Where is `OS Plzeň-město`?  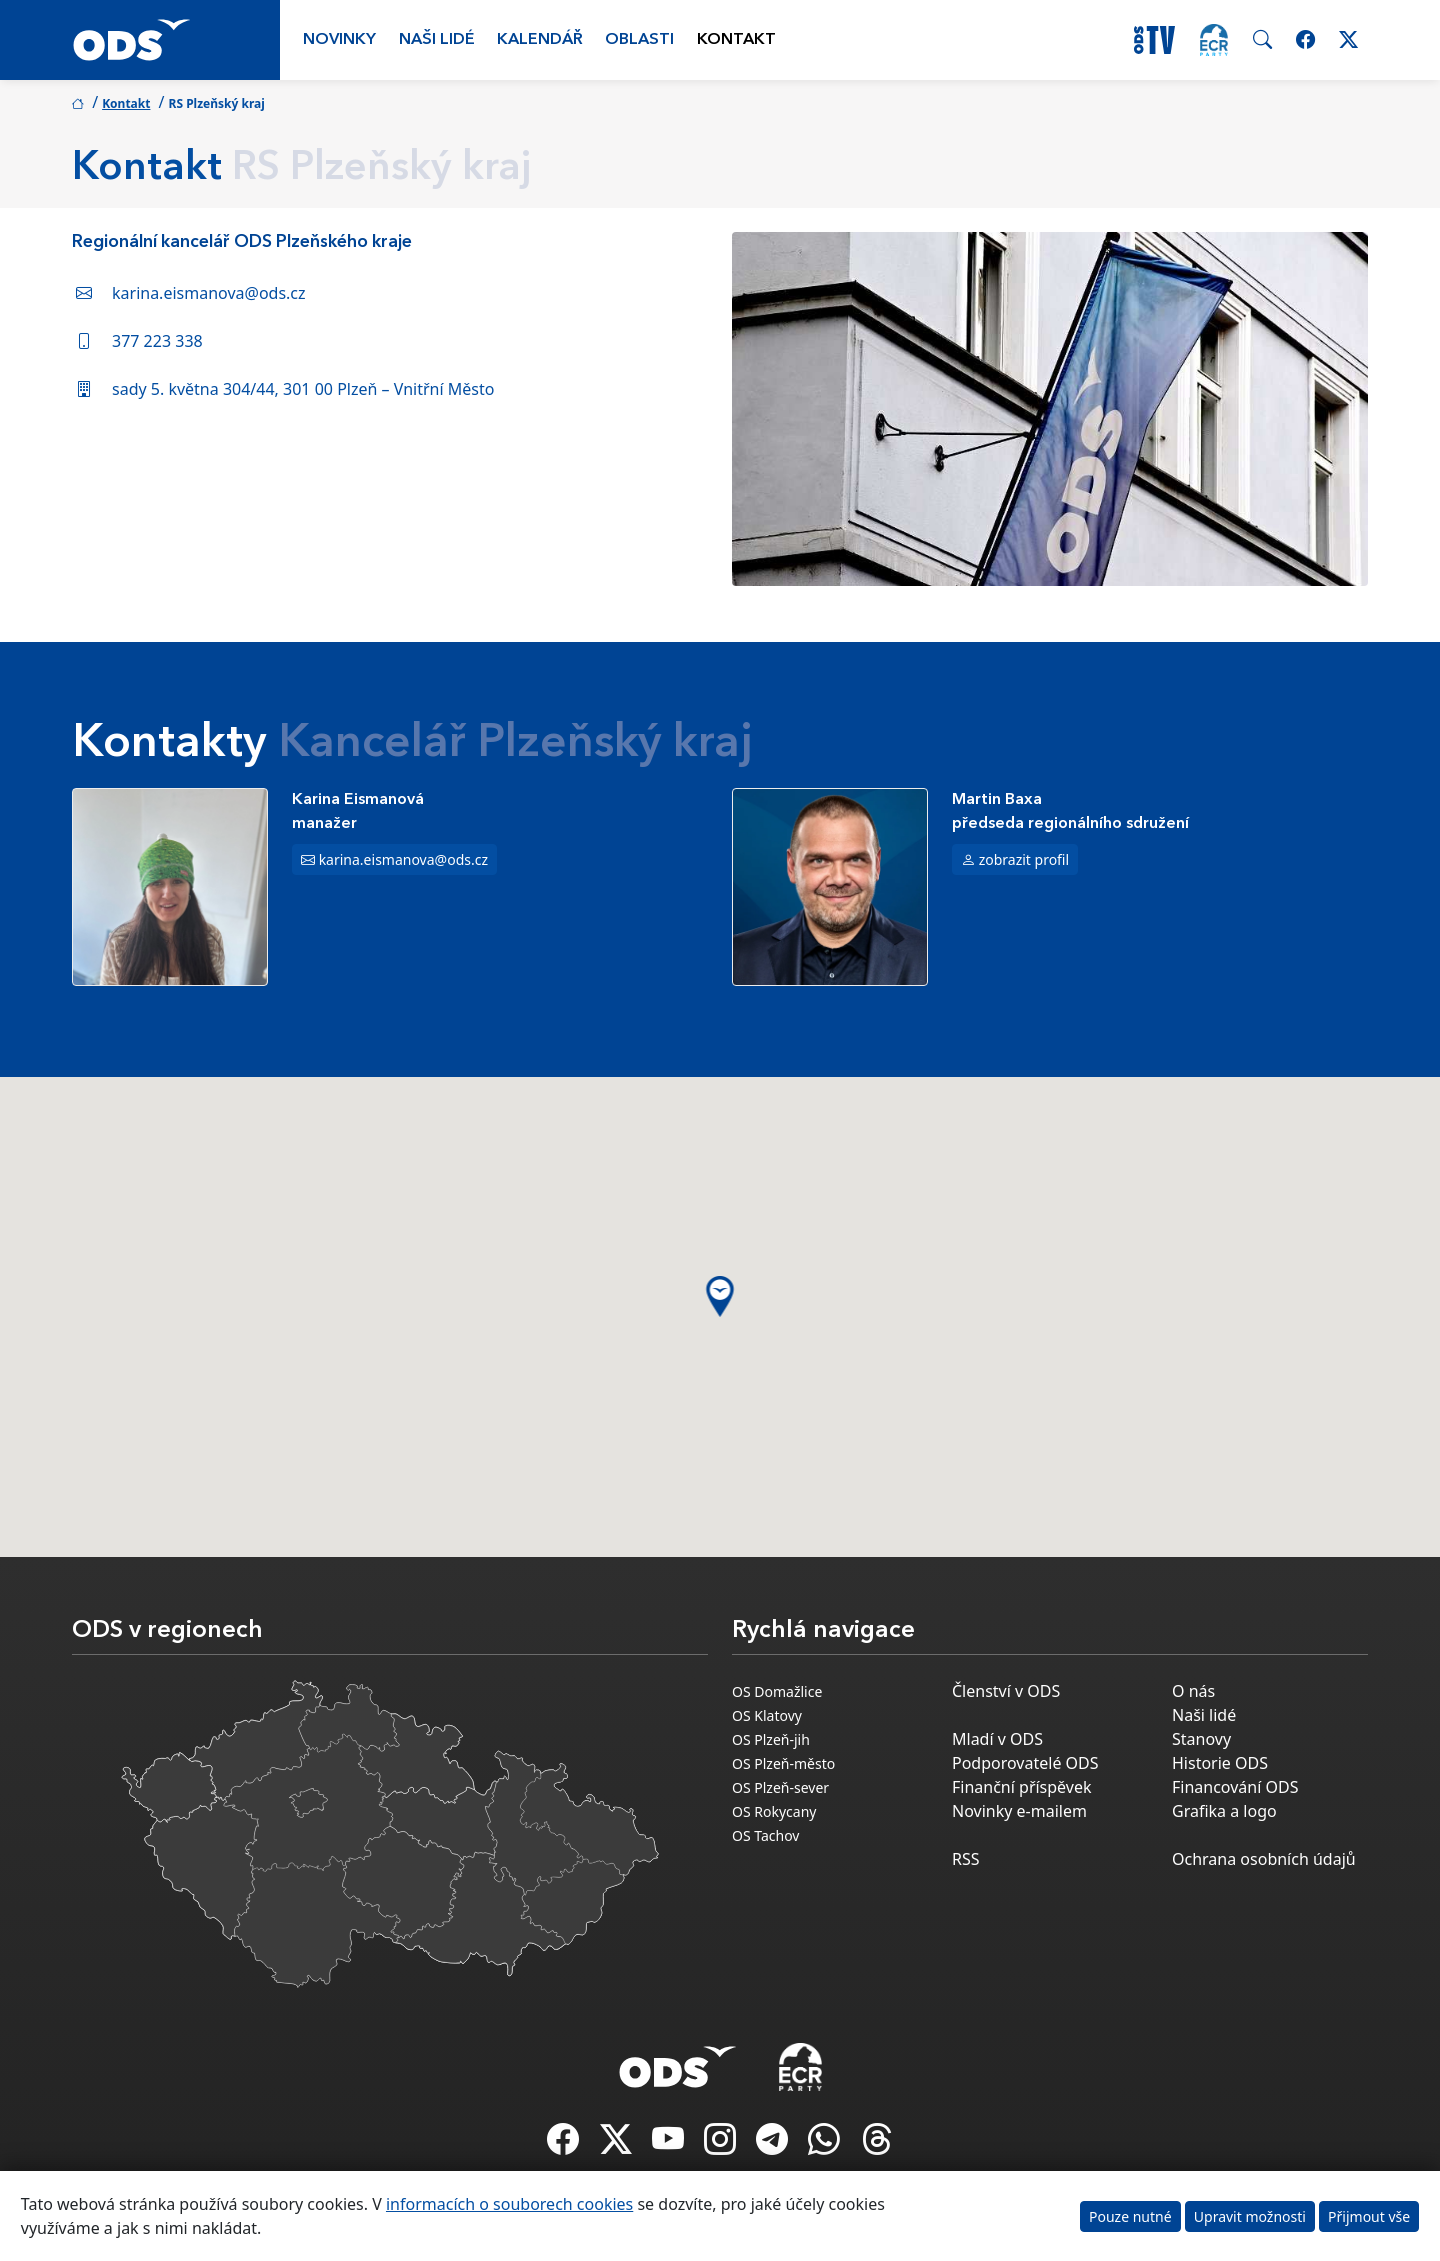 OS Plzeň-město is located at coordinates (783, 1763).